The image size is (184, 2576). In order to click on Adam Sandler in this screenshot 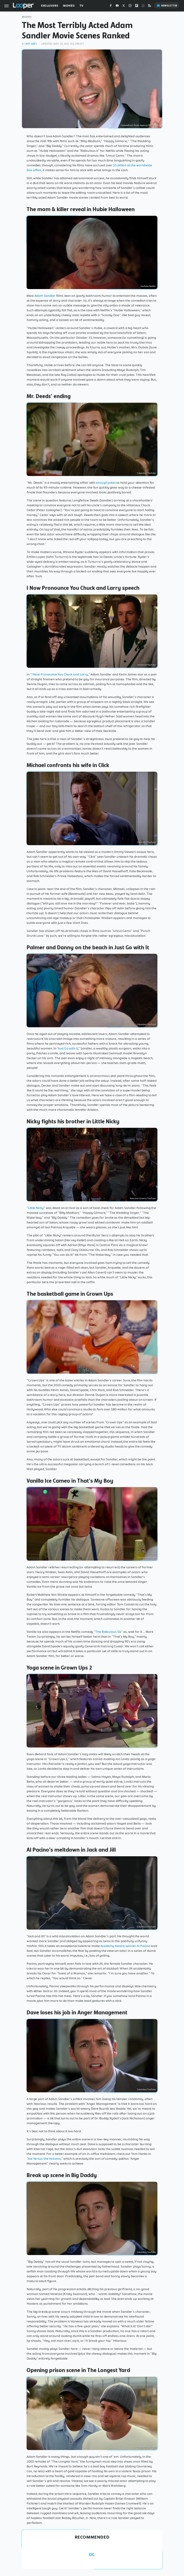, I will do `click(45, 296)`.